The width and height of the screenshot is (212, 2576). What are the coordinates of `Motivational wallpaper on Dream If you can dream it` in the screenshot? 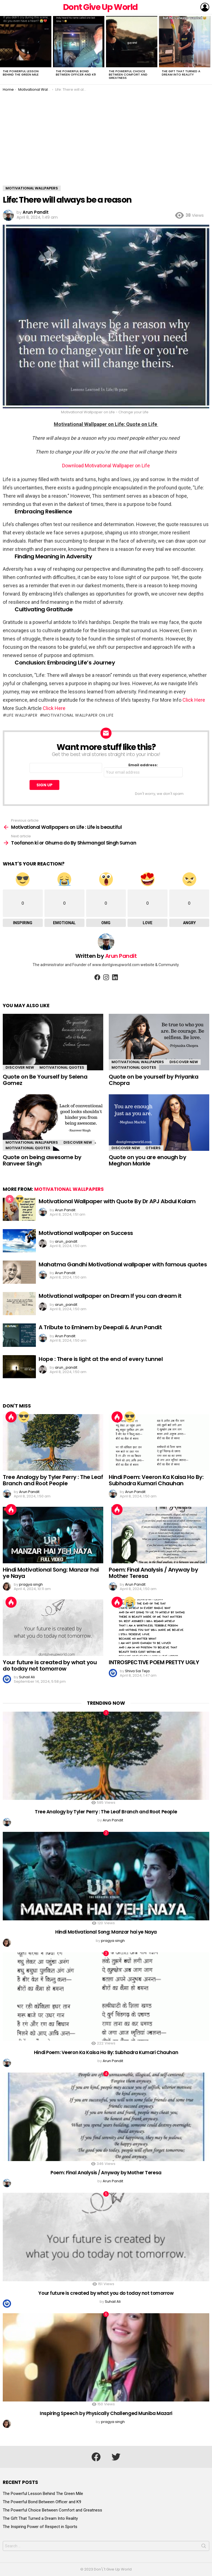 It's located at (110, 1296).